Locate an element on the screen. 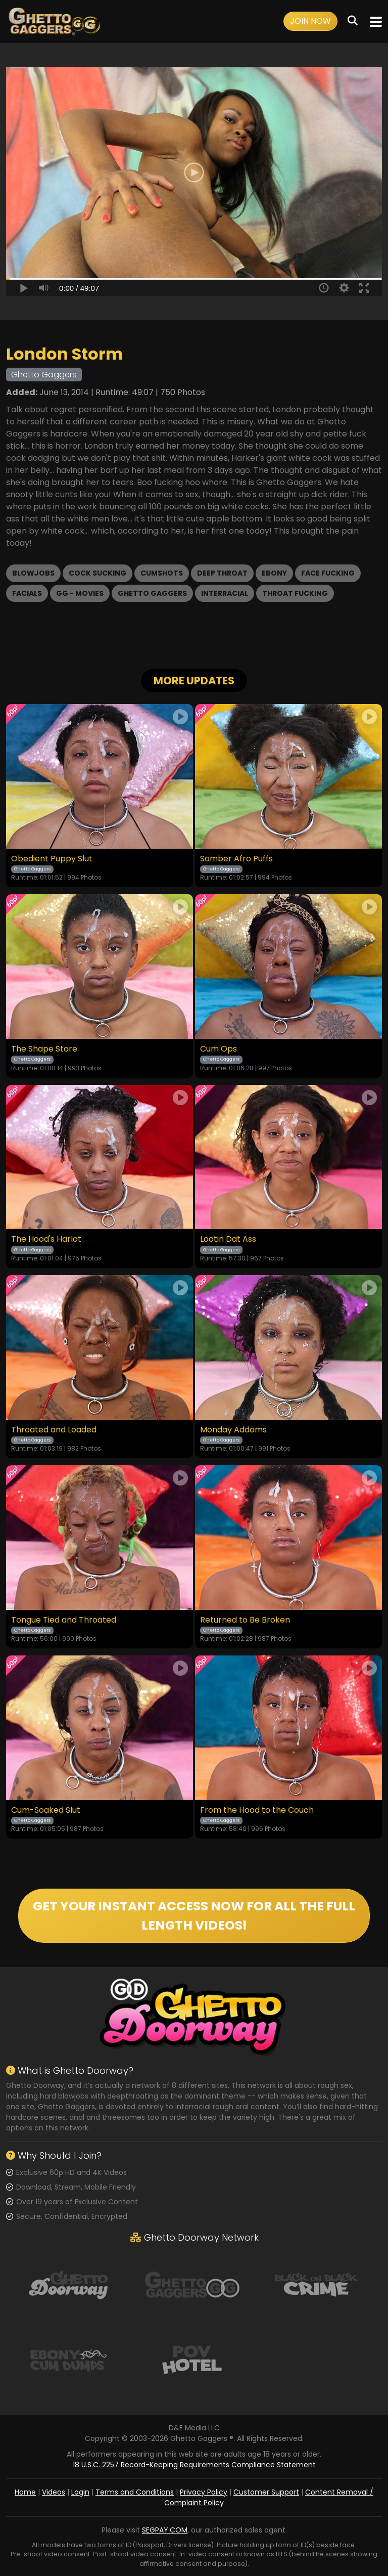 This screenshot has height=2576, width=388. Face Fucking is located at coordinates (328, 573).